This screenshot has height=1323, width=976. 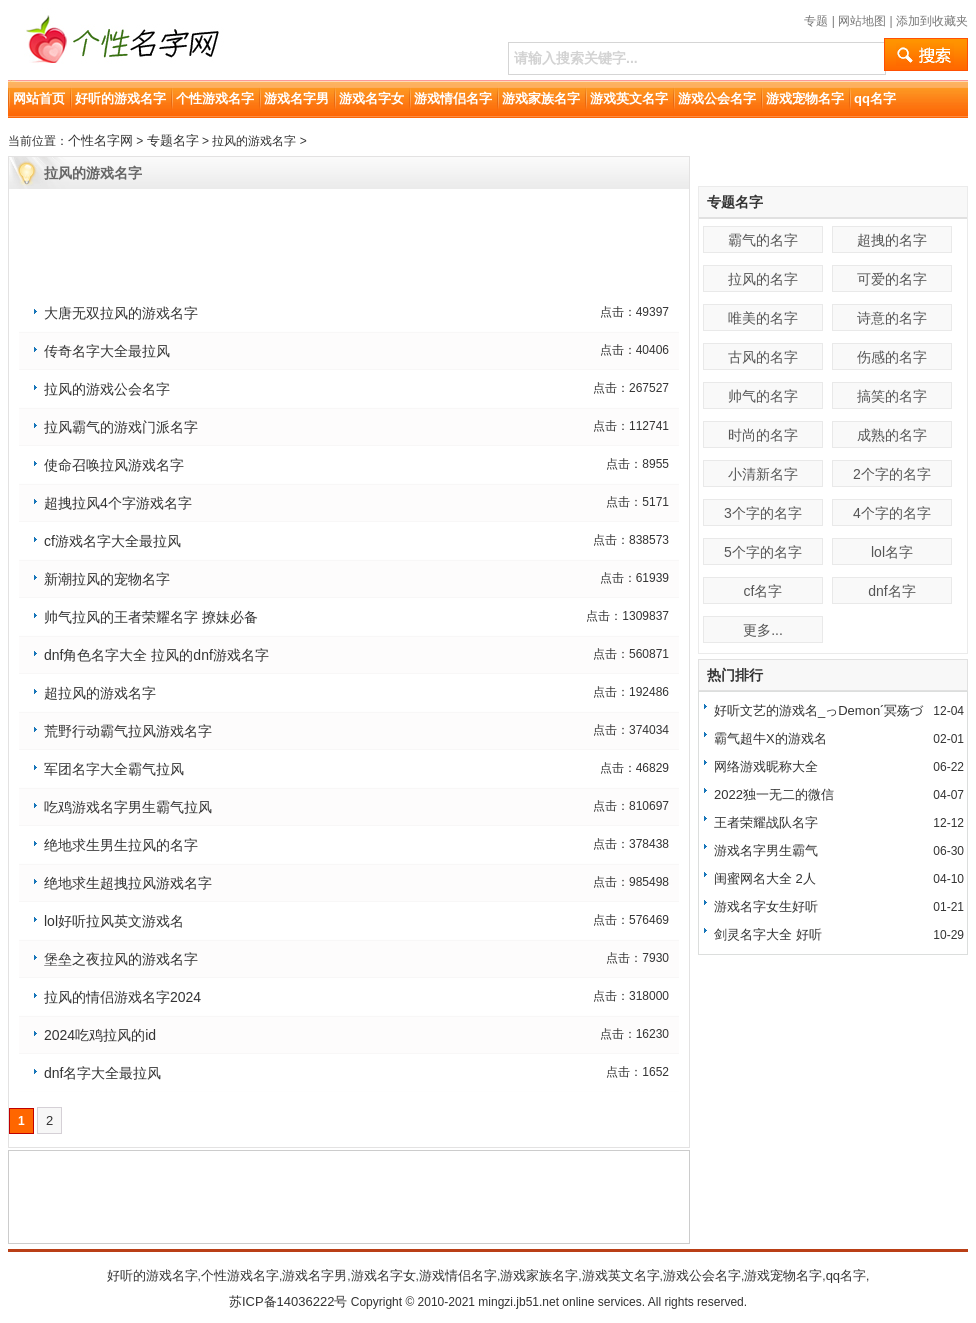 What do you see at coordinates (121, 427) in the screenshot?
I see `拉风霸气的游戏门派名字` at bounding box center [121, 427].